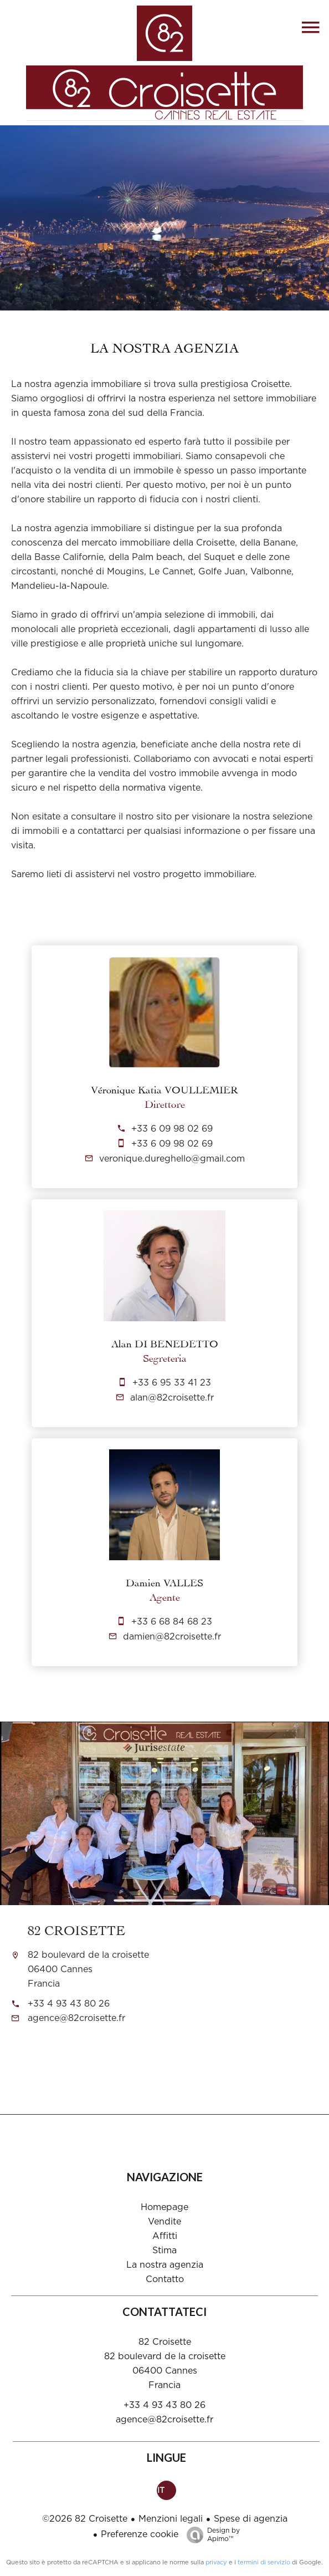  I want to click on veronique.dureghello@gmail.com, so click(172, 1158).